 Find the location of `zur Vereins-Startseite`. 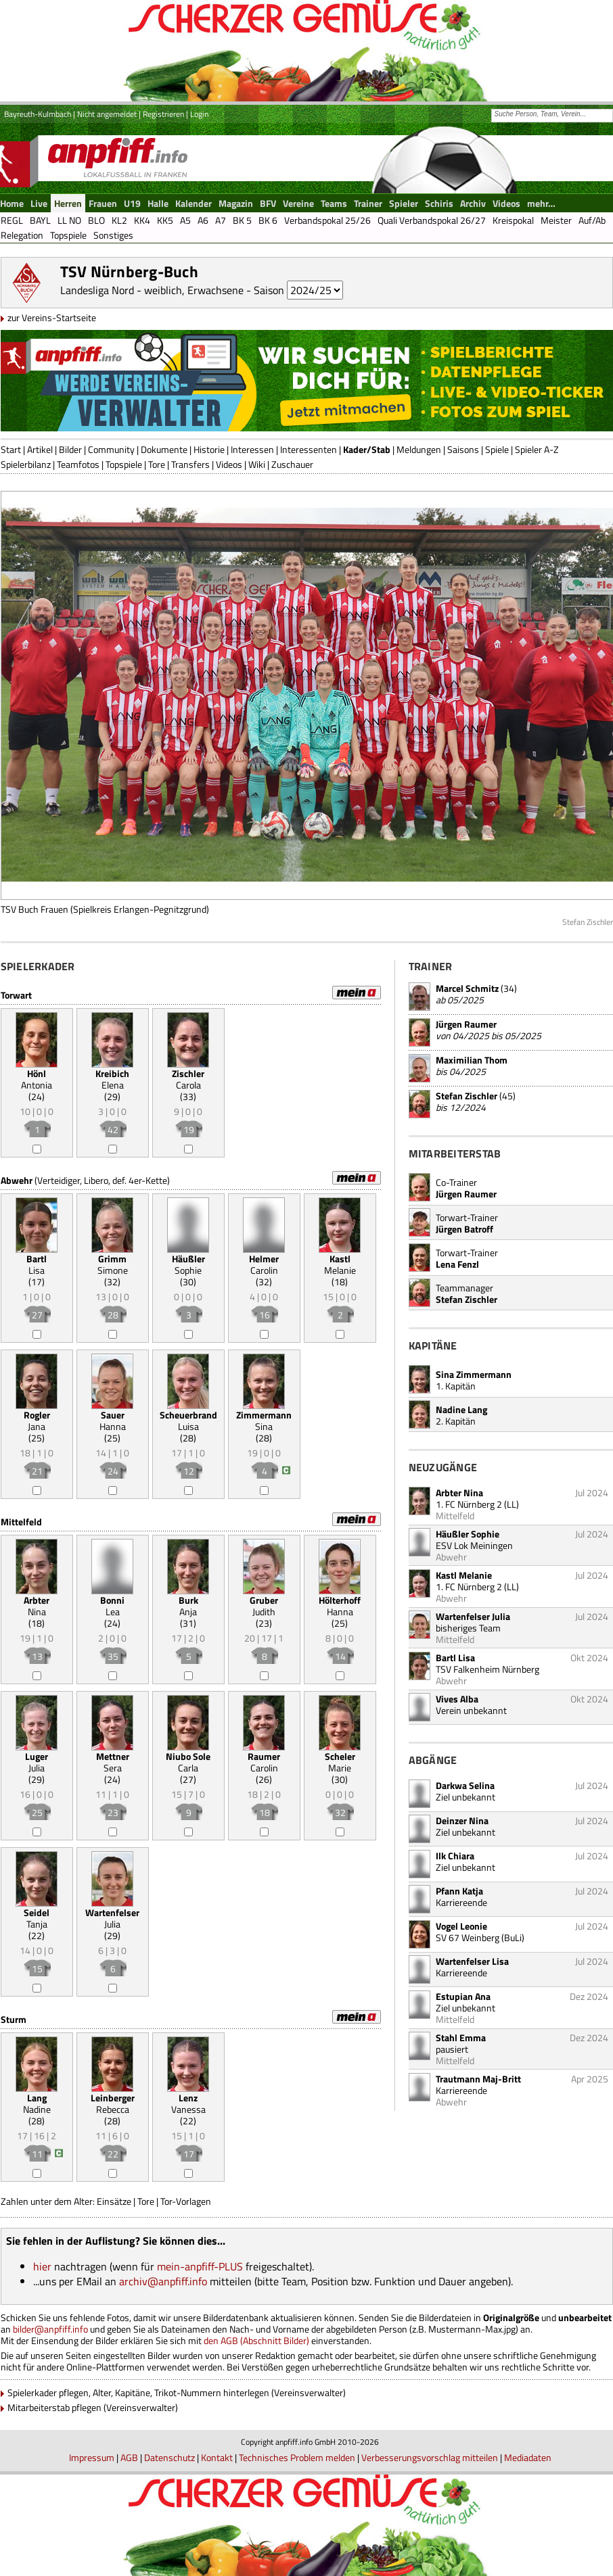

zur Vereins-Startseite is located at coordinates (51, 317).